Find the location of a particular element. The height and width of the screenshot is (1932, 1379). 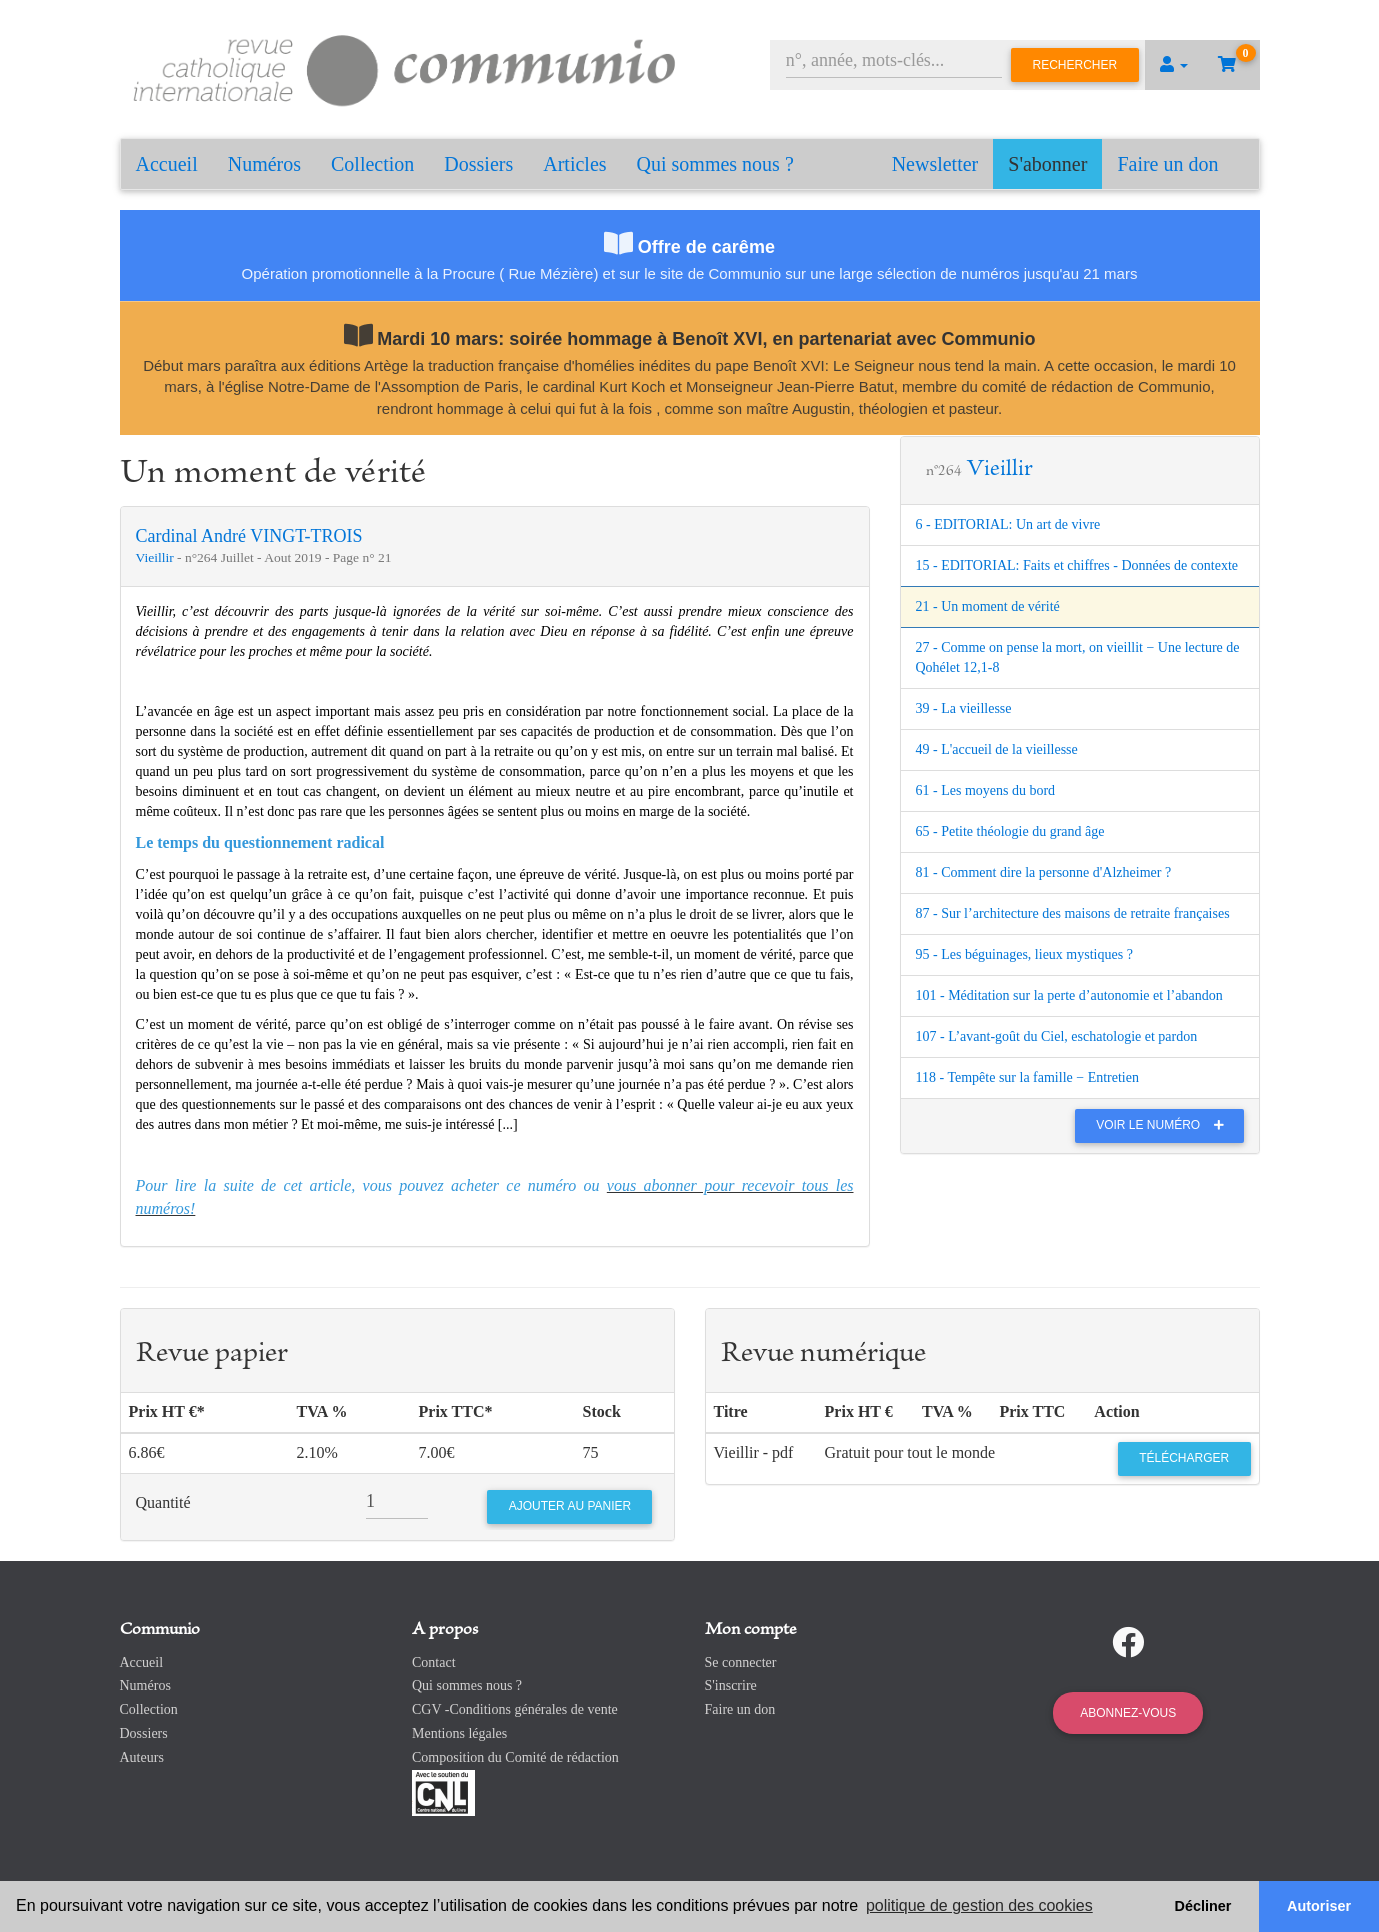

49 - L'accueil de la vieillesse is located at coordinates (997, 749).